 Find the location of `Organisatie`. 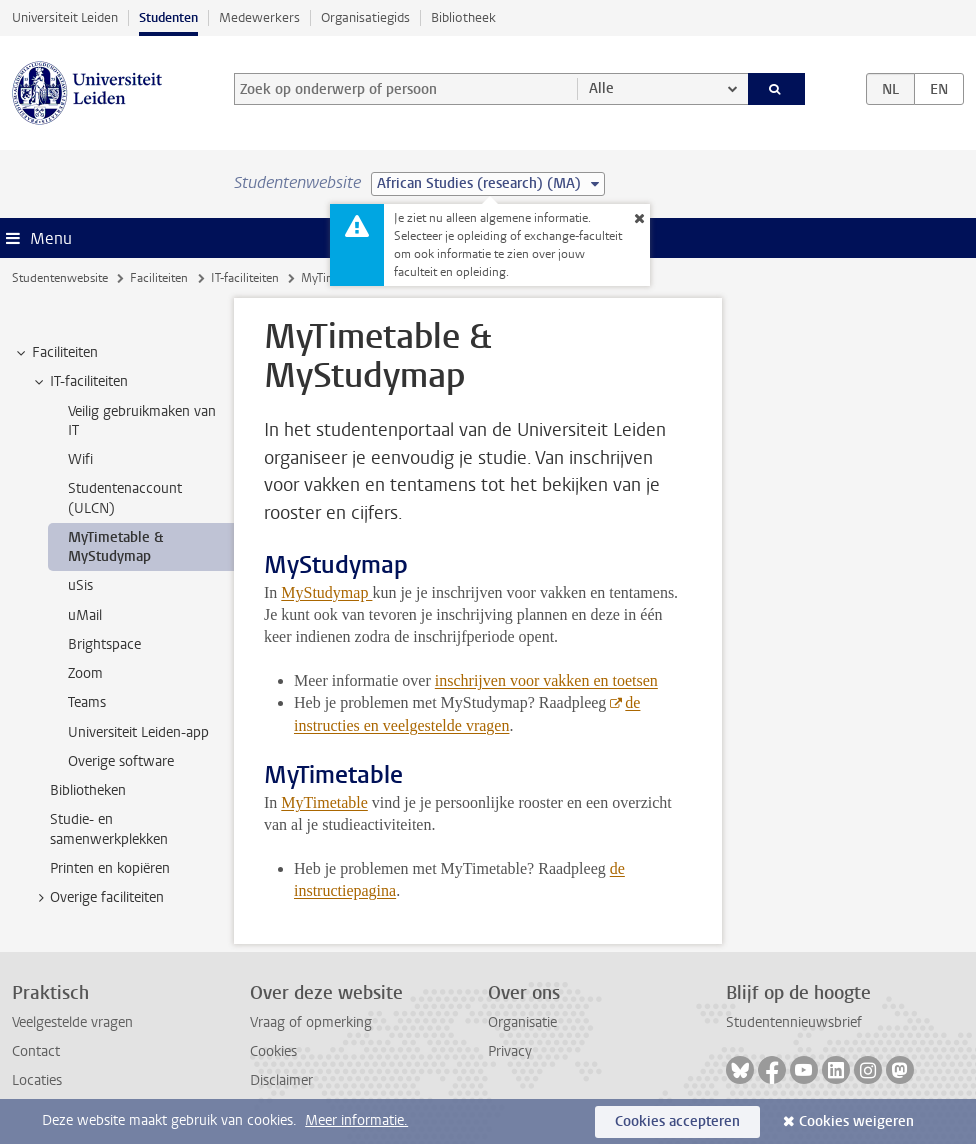

Organisatie is located at coordinates (522, 1022).